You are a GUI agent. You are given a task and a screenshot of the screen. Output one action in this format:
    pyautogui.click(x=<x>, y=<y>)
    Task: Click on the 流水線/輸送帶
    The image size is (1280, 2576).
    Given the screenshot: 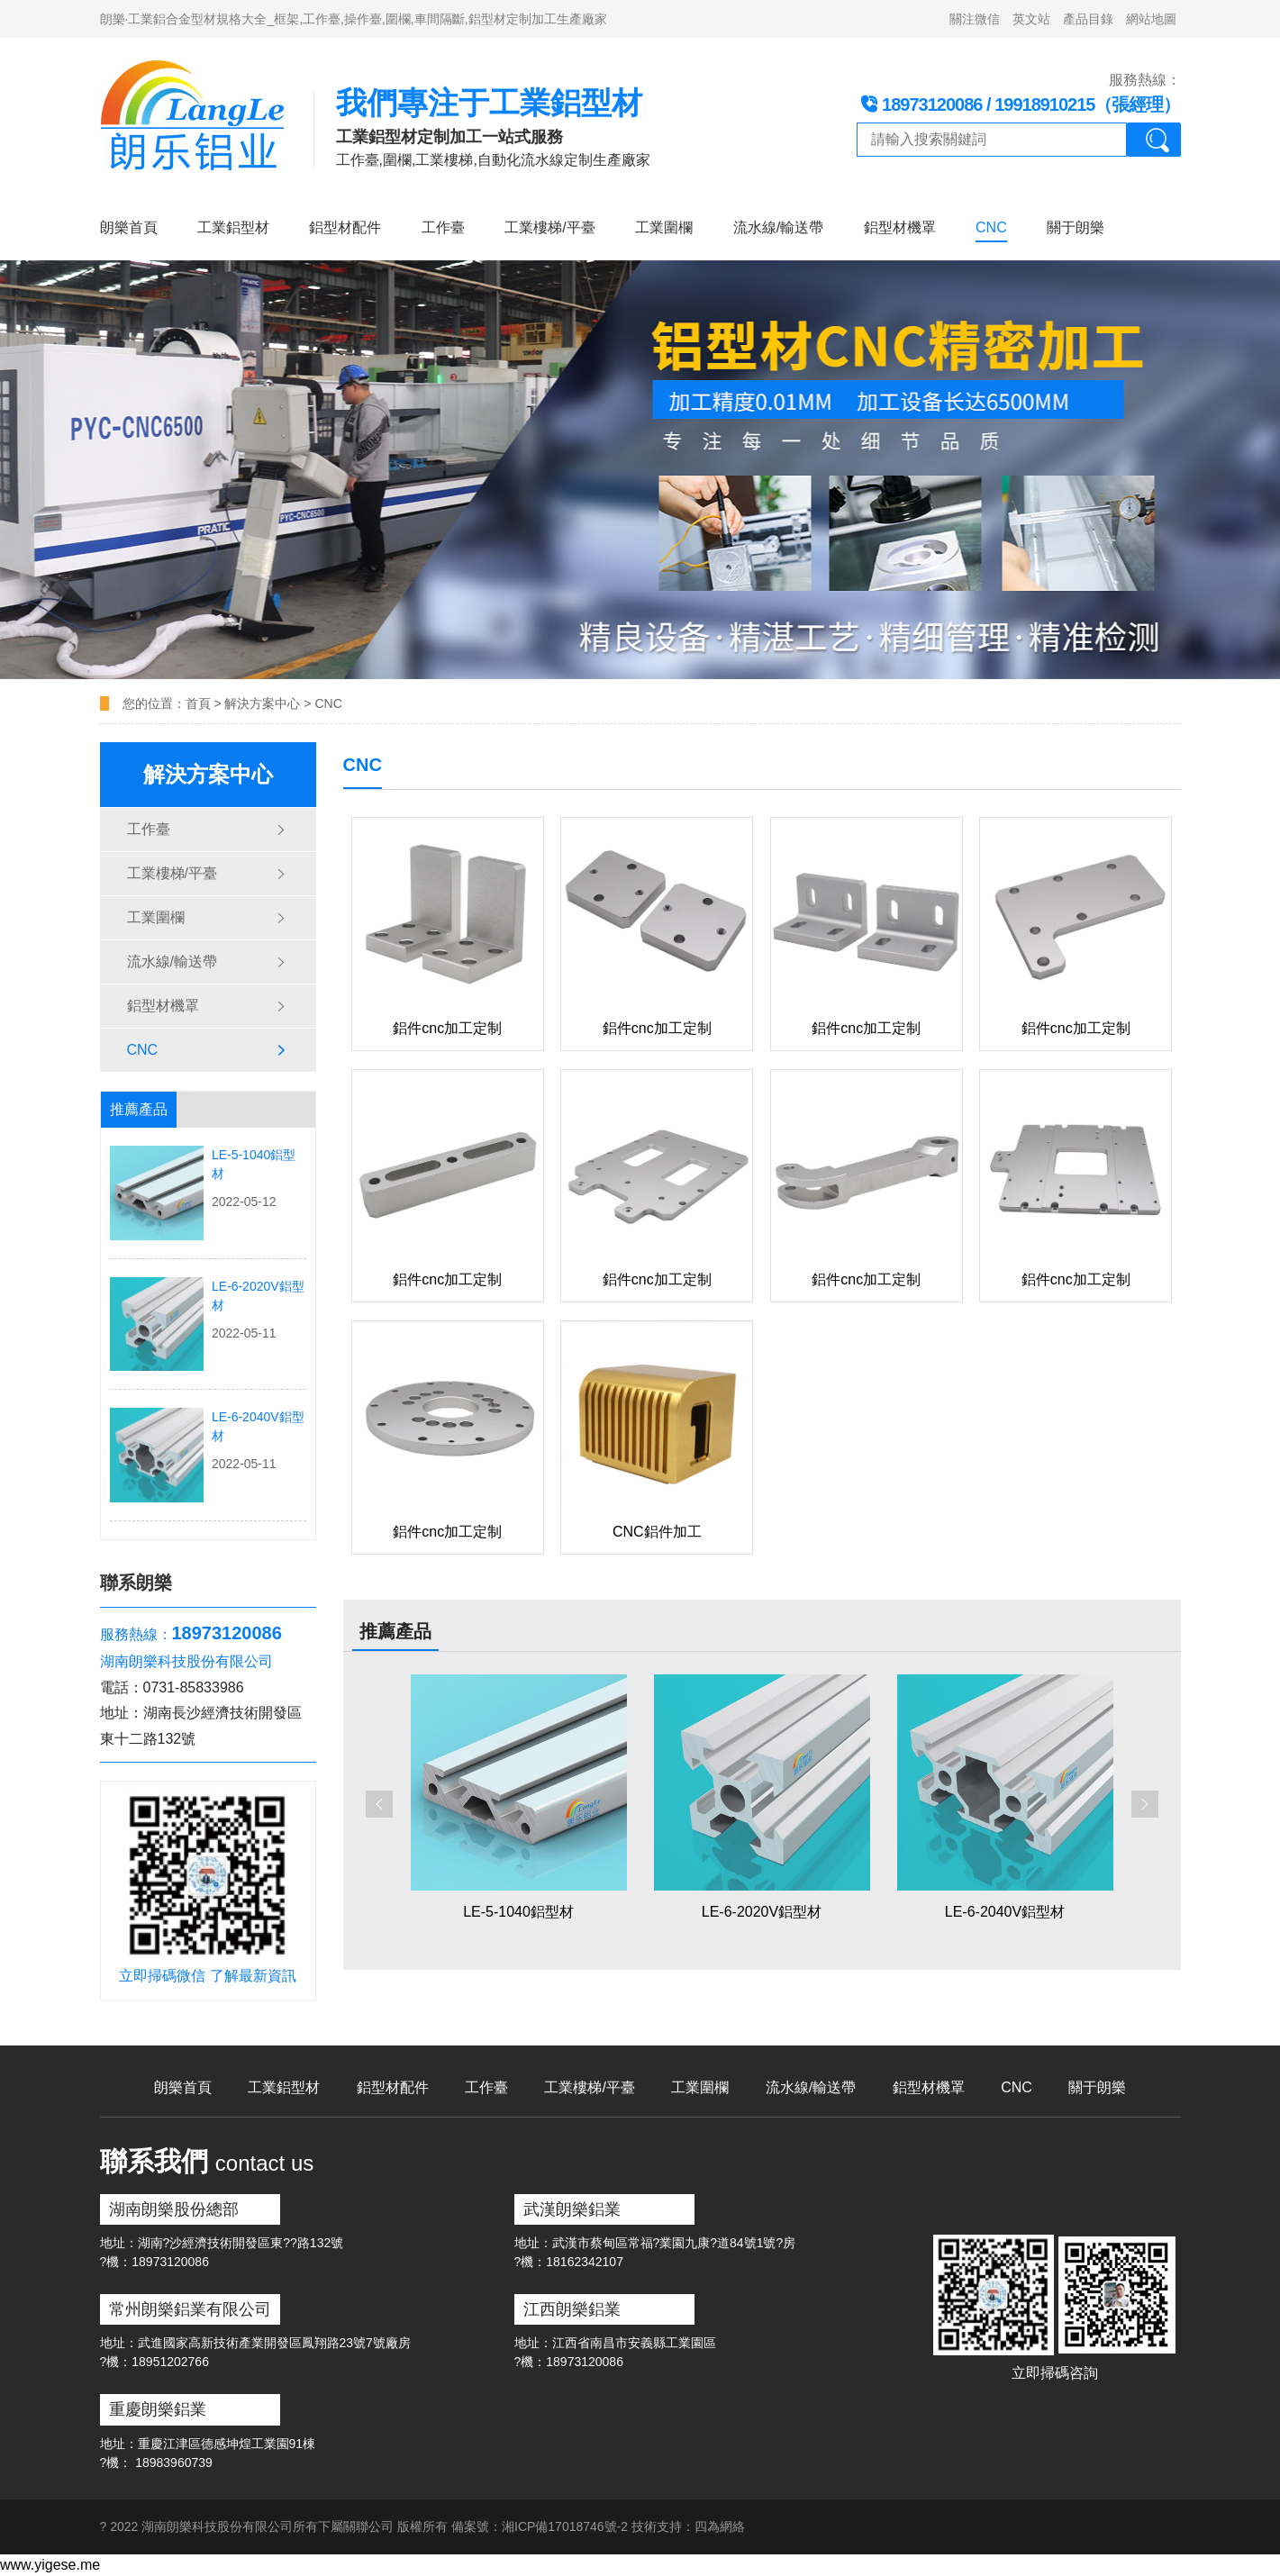 What is the action you would take?
    pyautogui.click(x=778, y=227)
    